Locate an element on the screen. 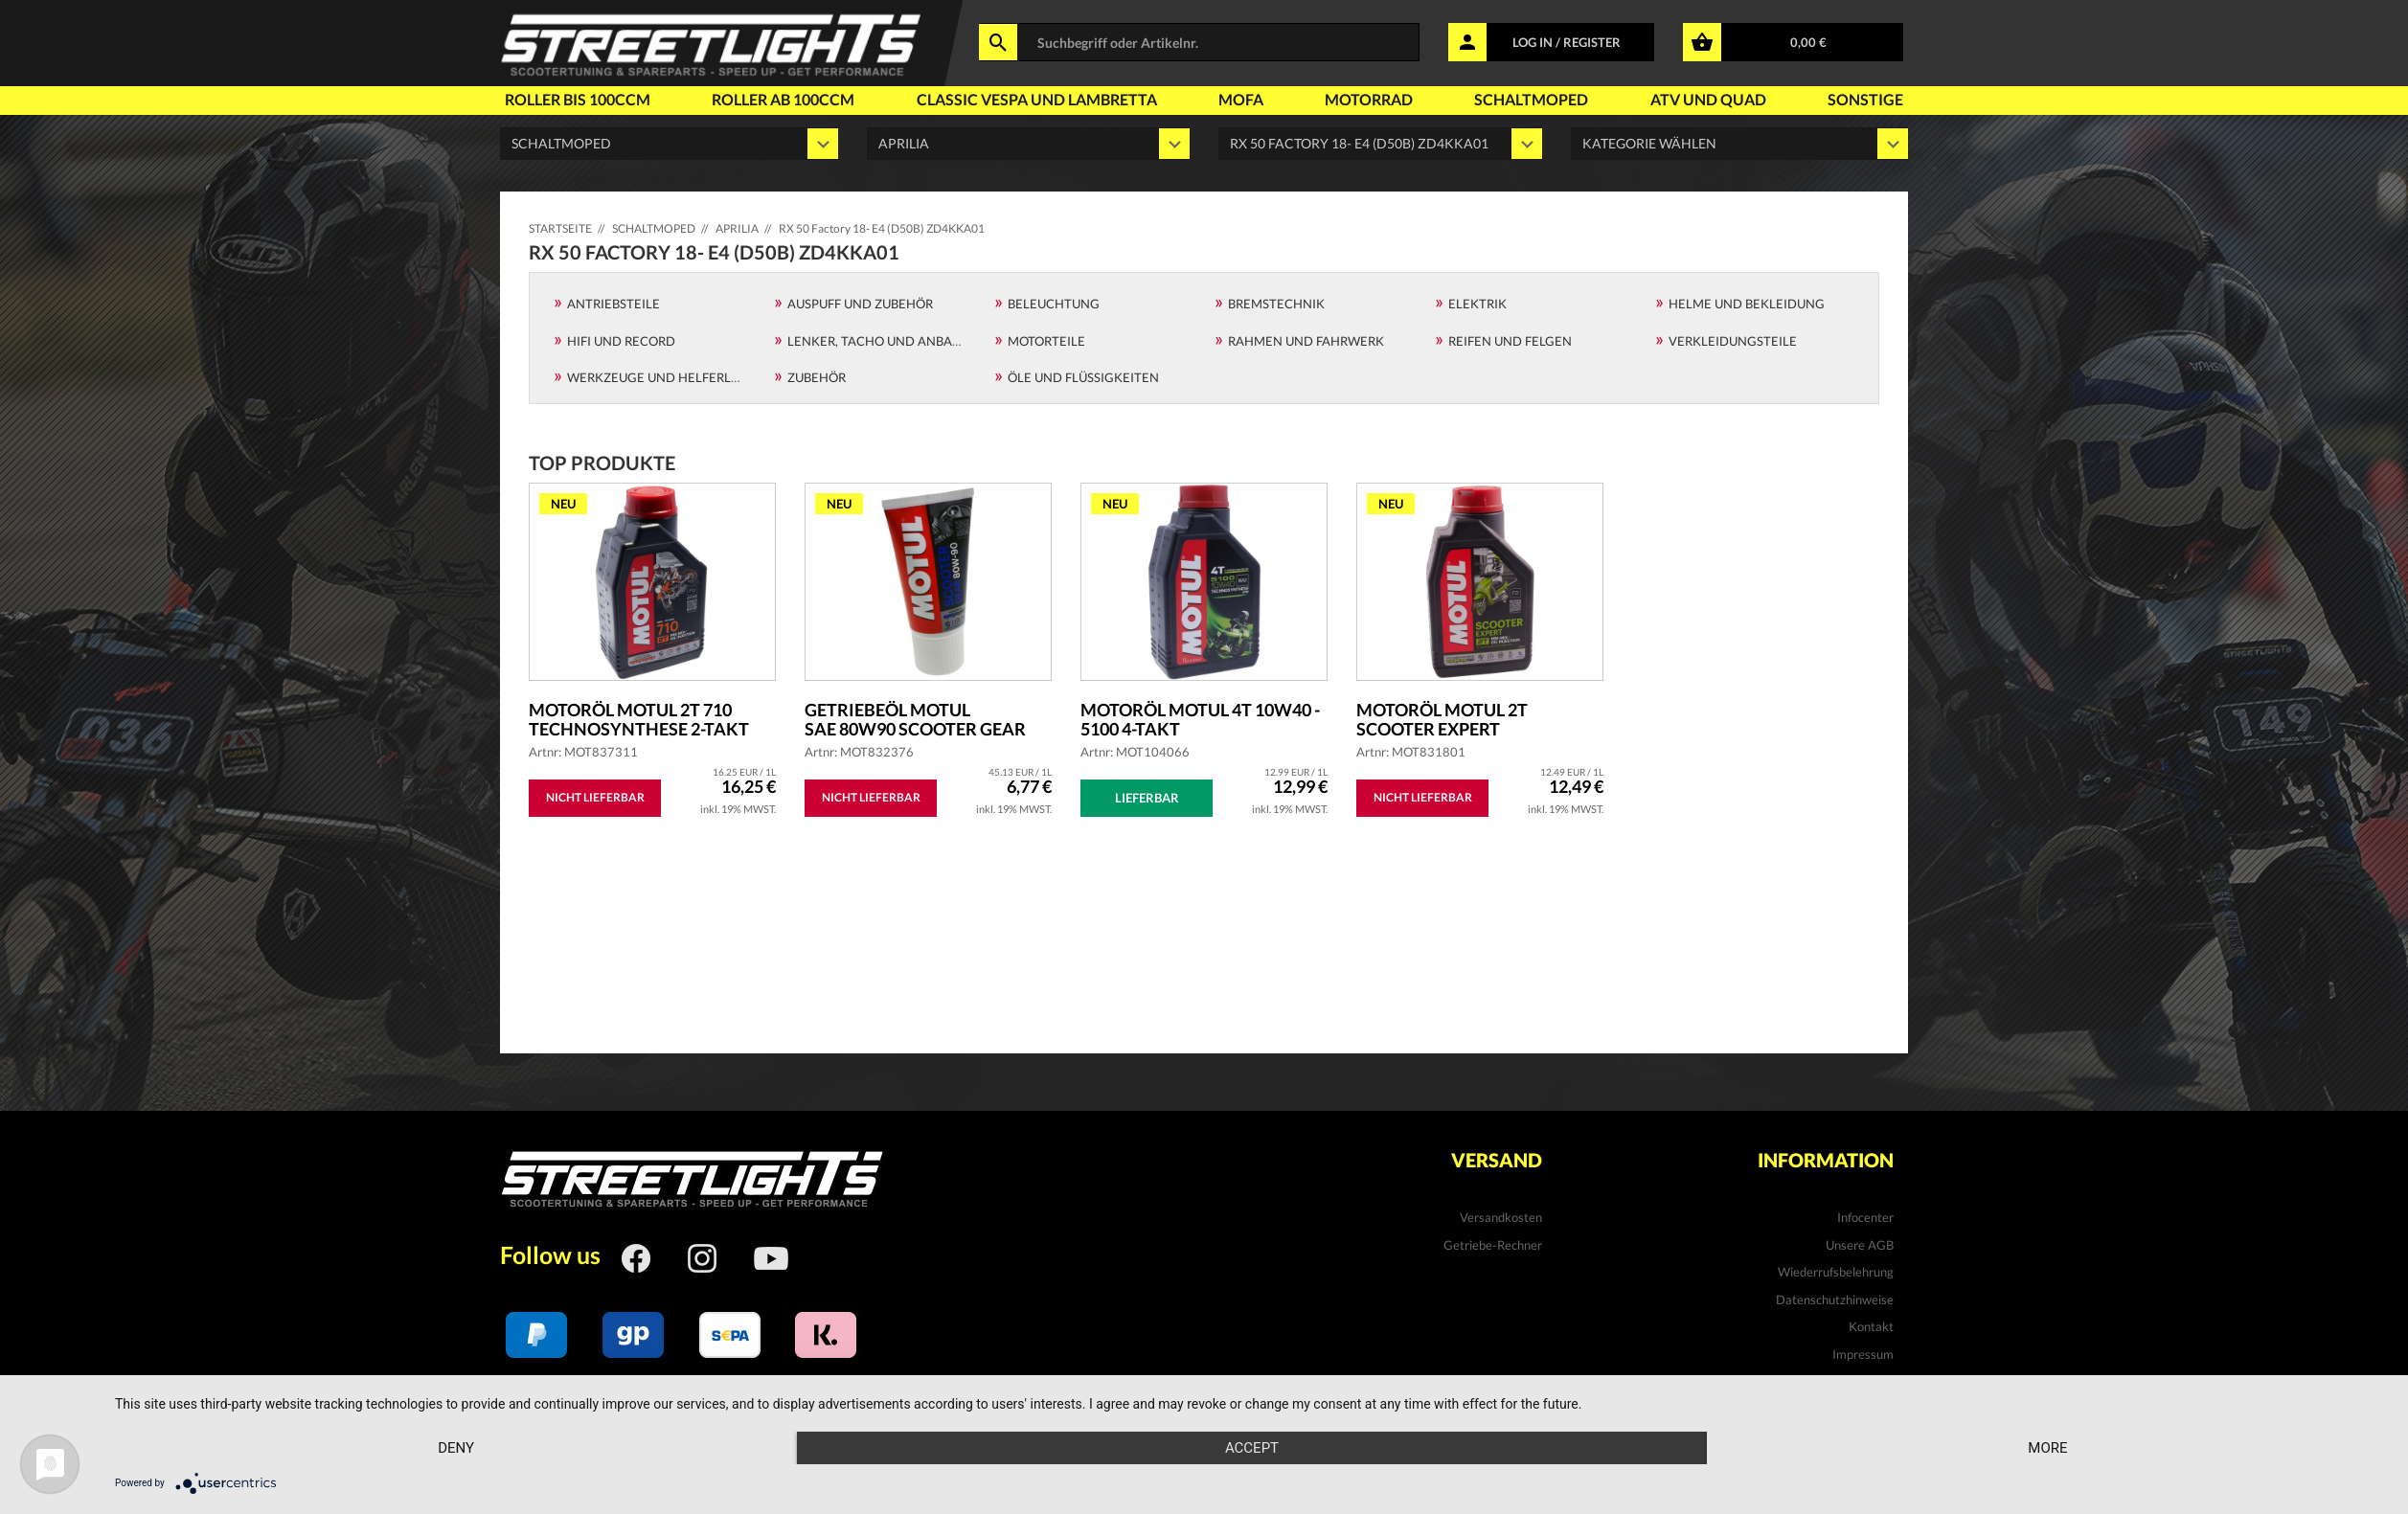 The width and height of the screenshot is (2408, 1514). Accept is located at coordinates (1252, 1448).